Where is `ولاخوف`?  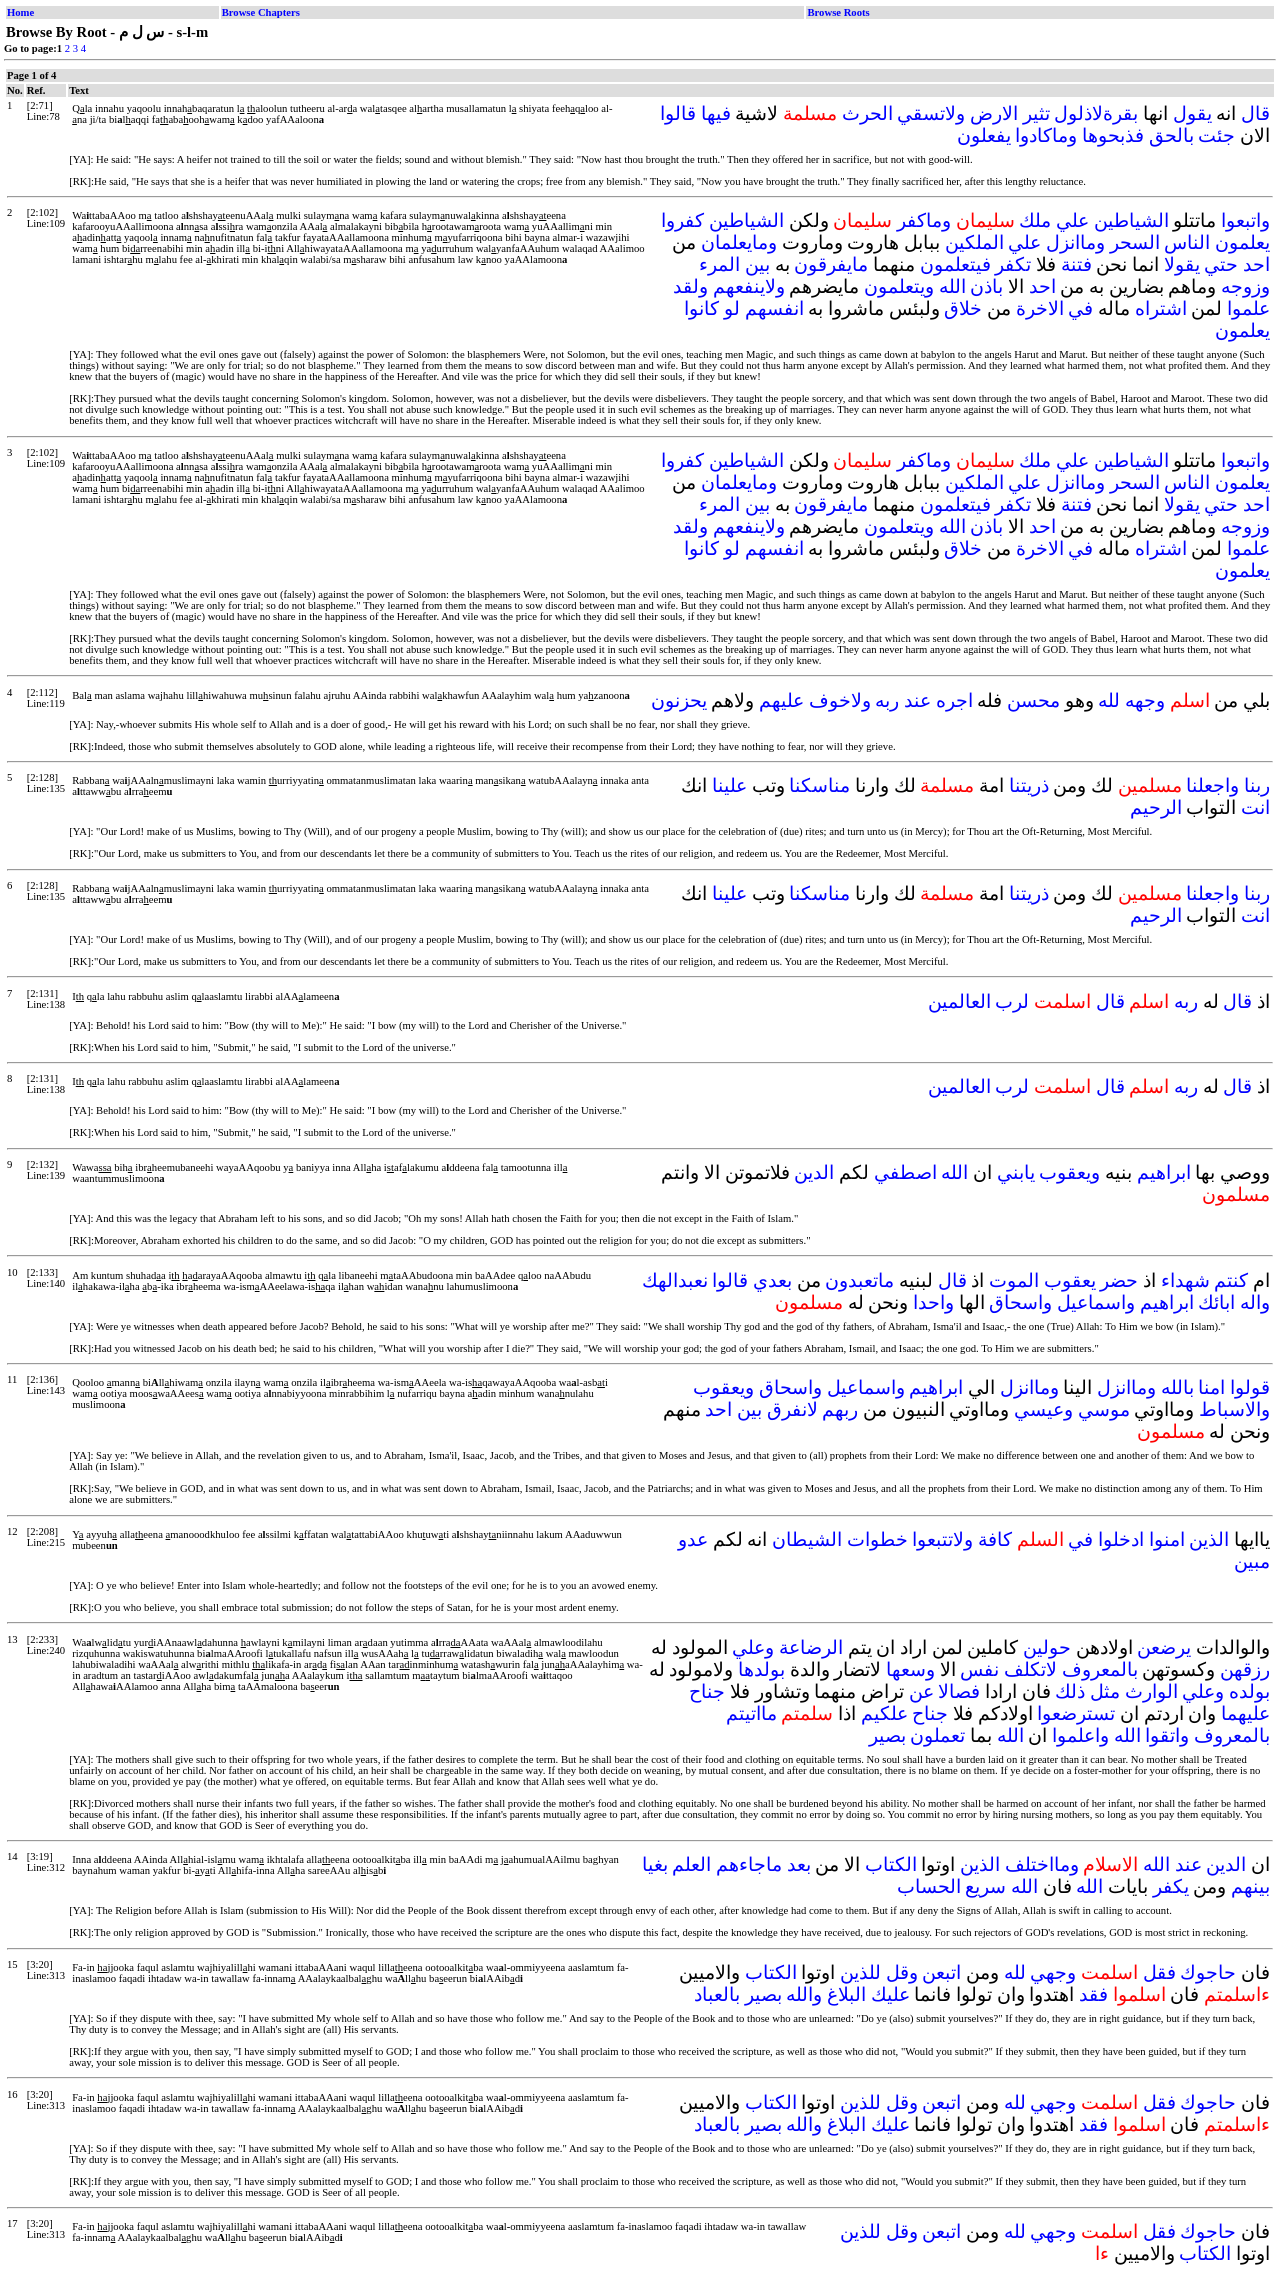
ولاخوف is located at coordinates (840, 700).